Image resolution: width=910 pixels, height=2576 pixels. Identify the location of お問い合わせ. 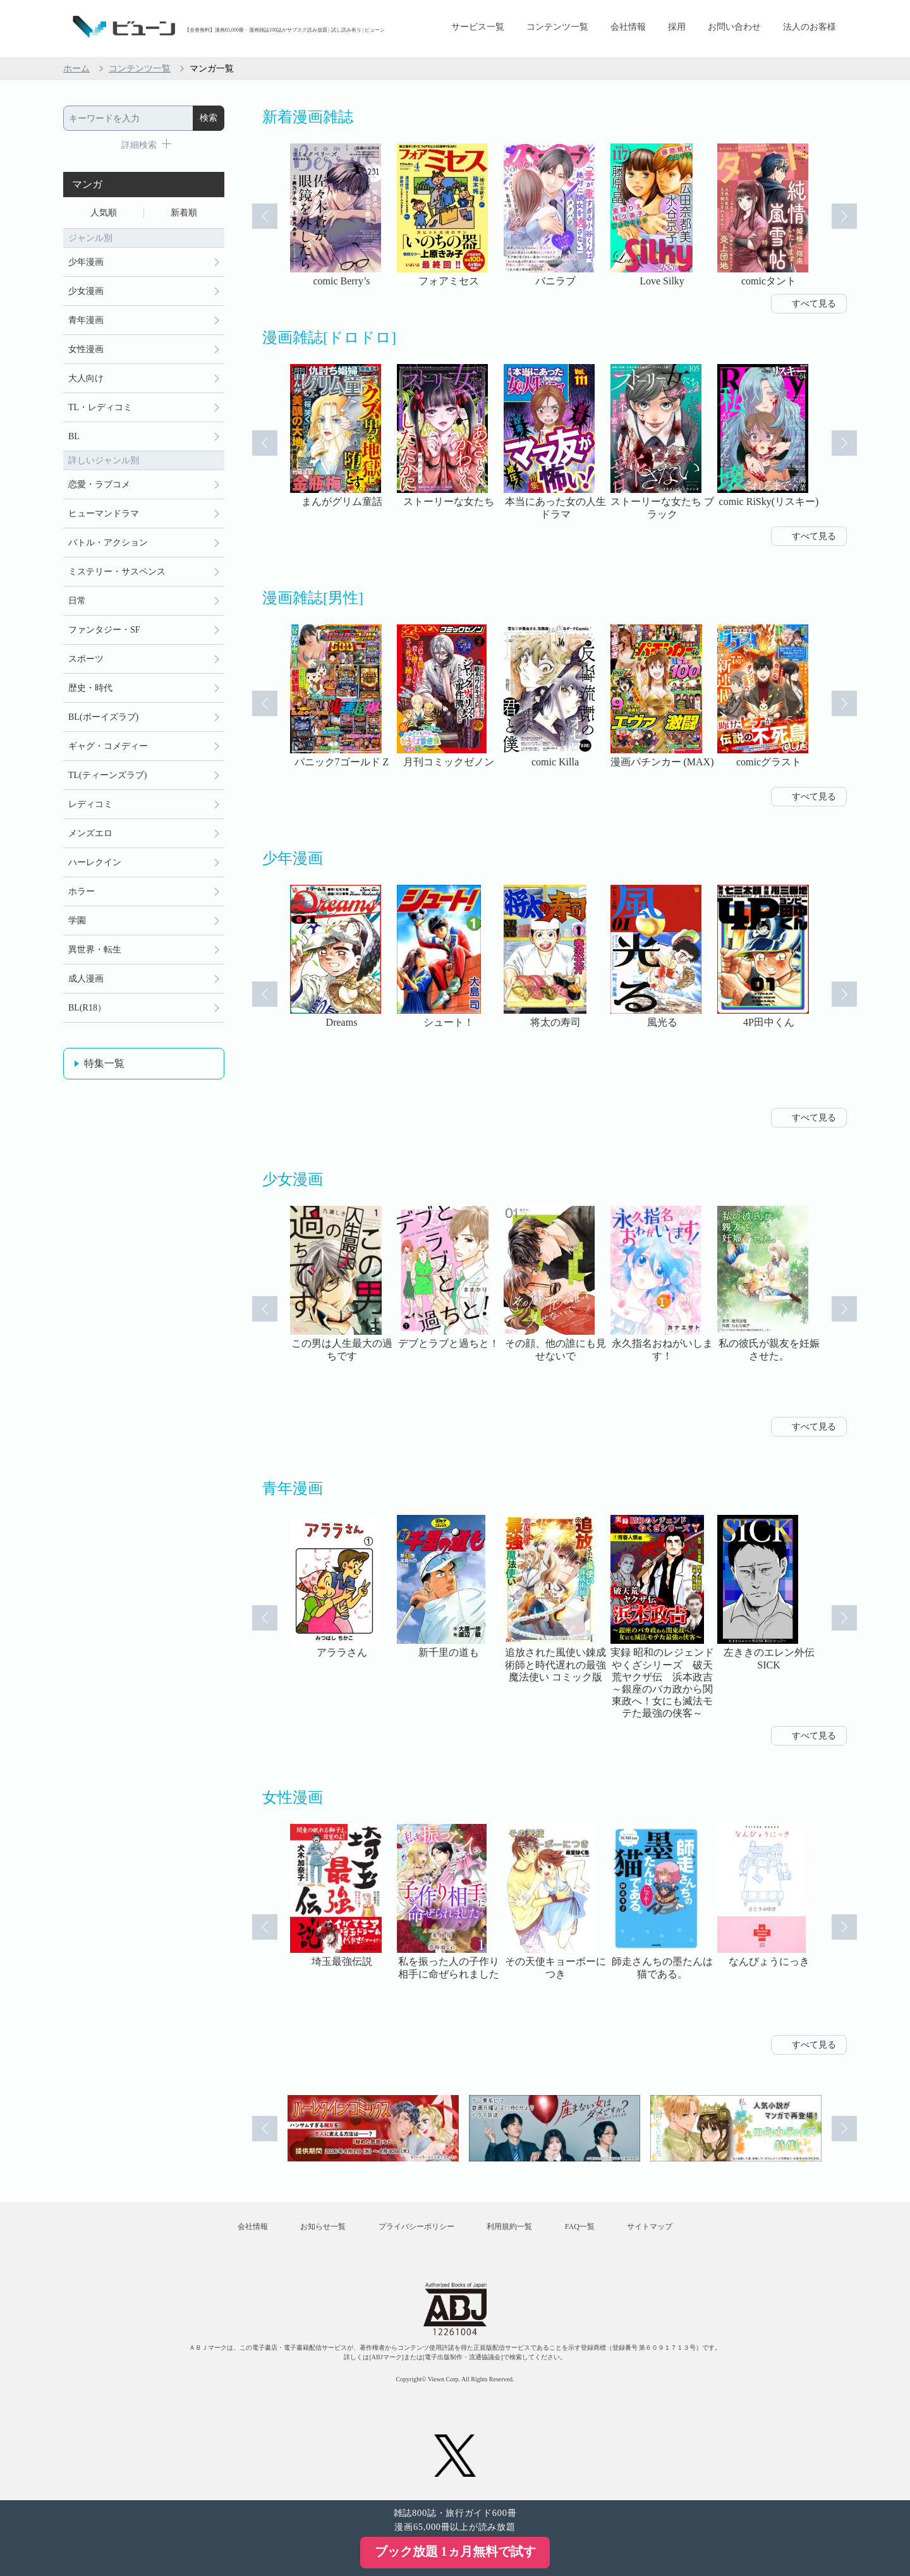
(734, 27).